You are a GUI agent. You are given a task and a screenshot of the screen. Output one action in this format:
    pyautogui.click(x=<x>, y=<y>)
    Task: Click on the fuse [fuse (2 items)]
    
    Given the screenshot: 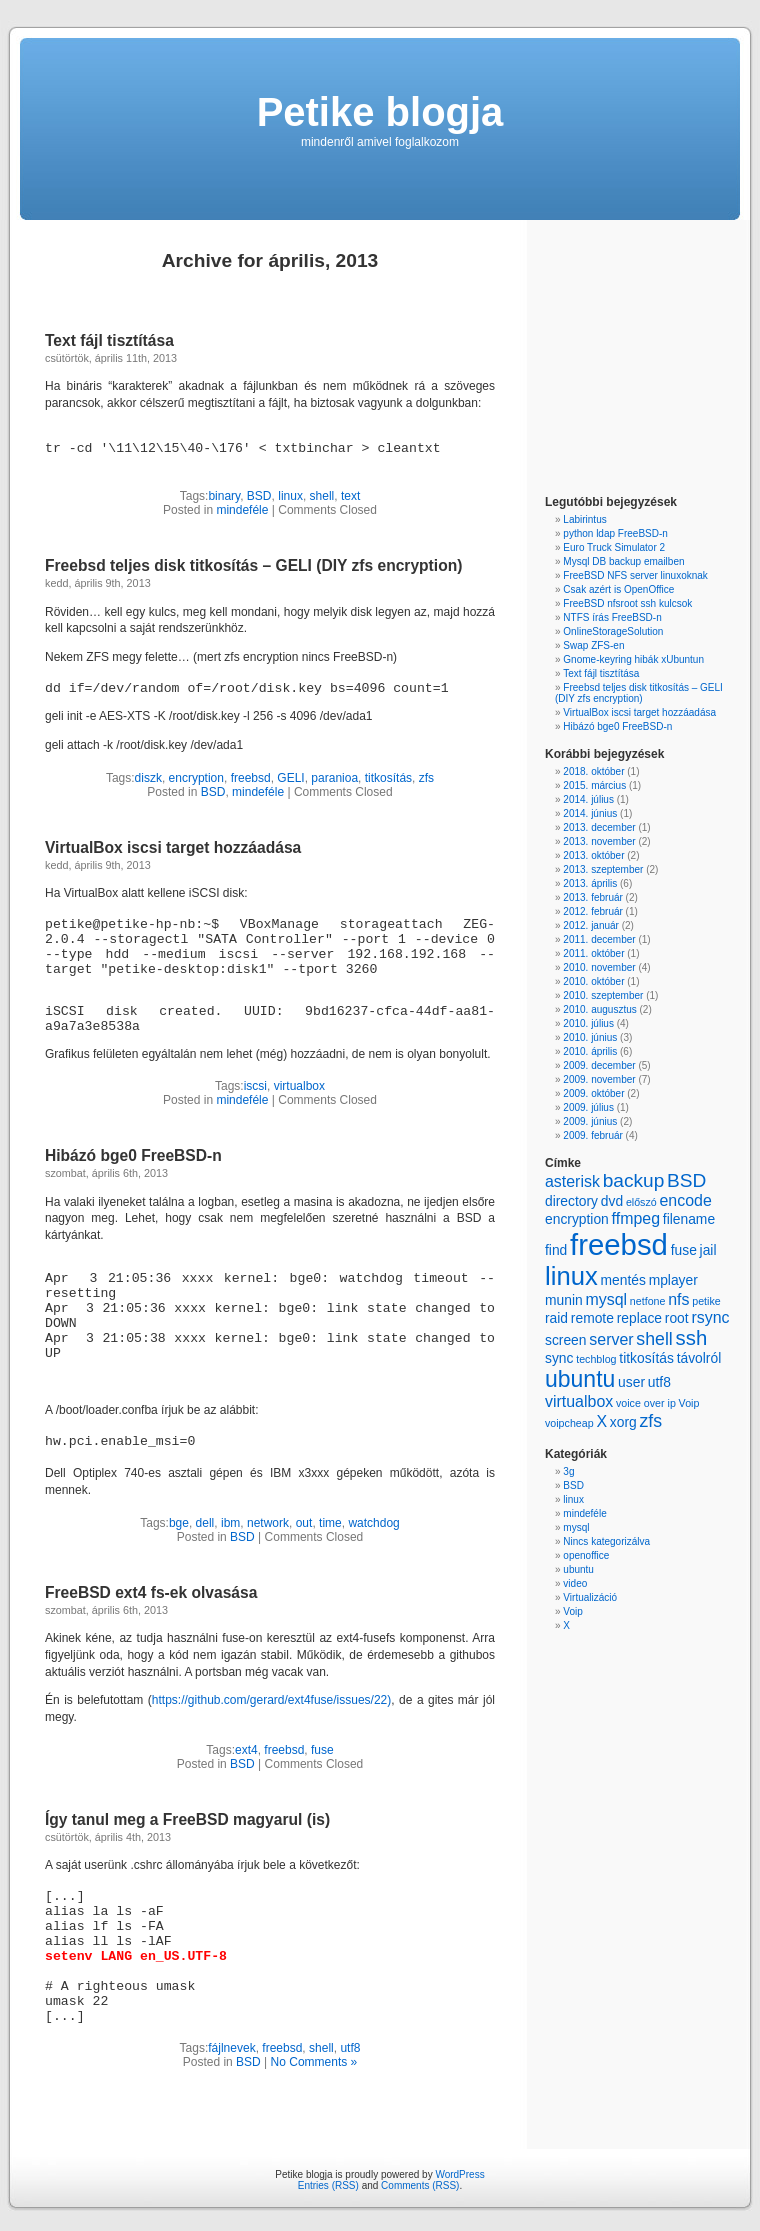 What is the action you would take?
    pyautogui.click(x=684, y=1250)
    